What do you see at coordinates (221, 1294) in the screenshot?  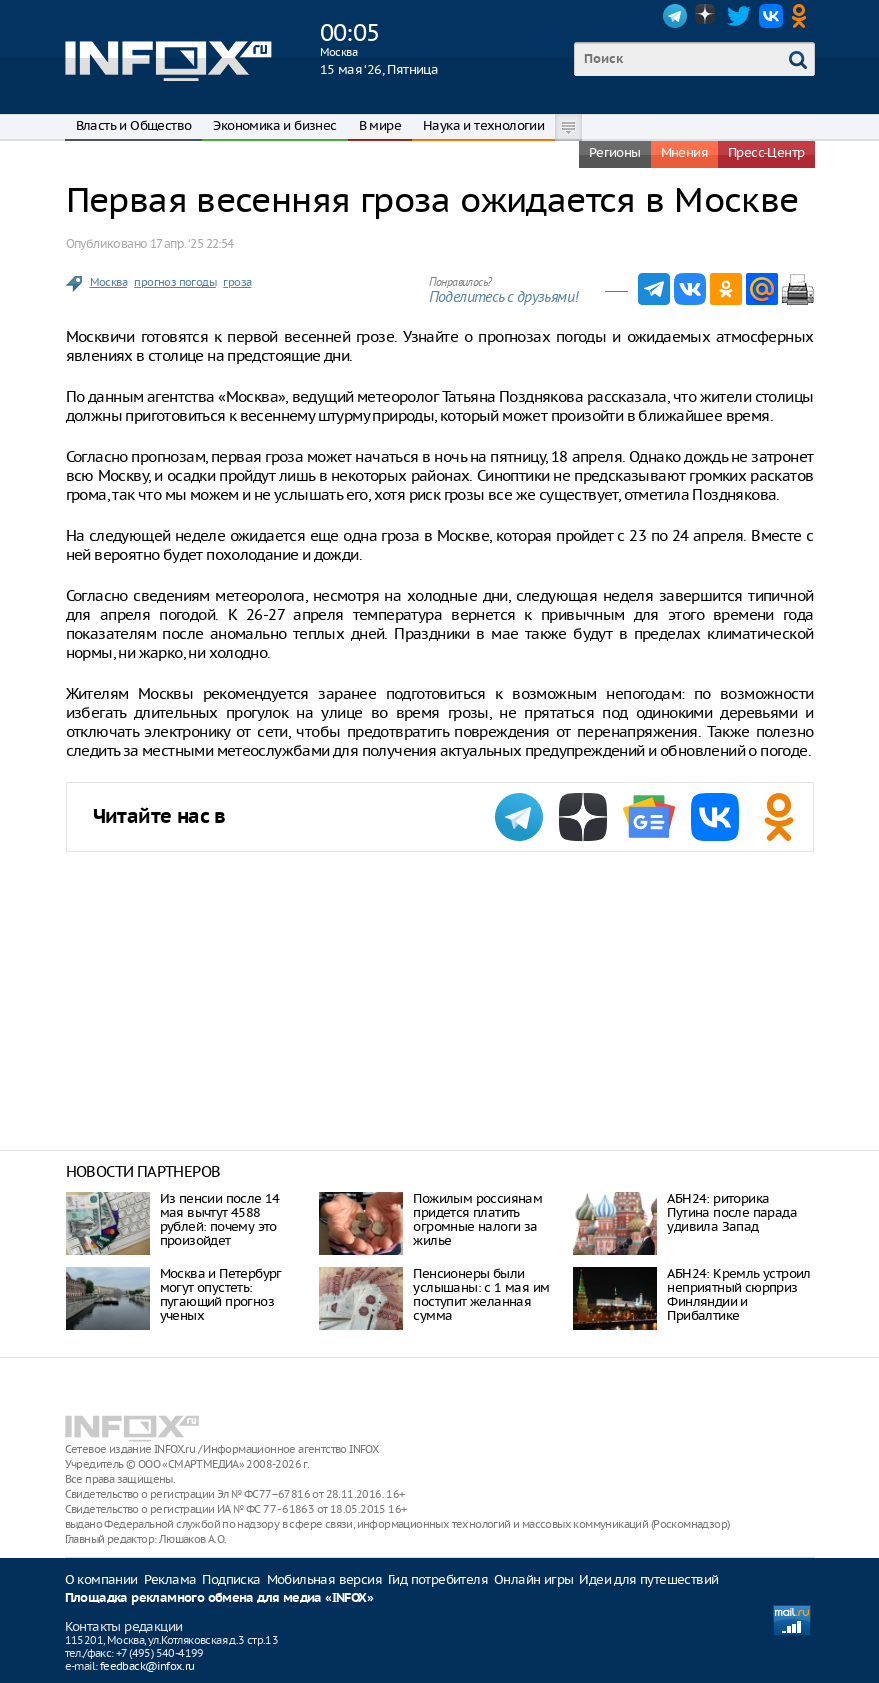 I see `Москва и Петербург могут опустеть: пугающий прогноз ученых` at bounding box center [221, 1294].